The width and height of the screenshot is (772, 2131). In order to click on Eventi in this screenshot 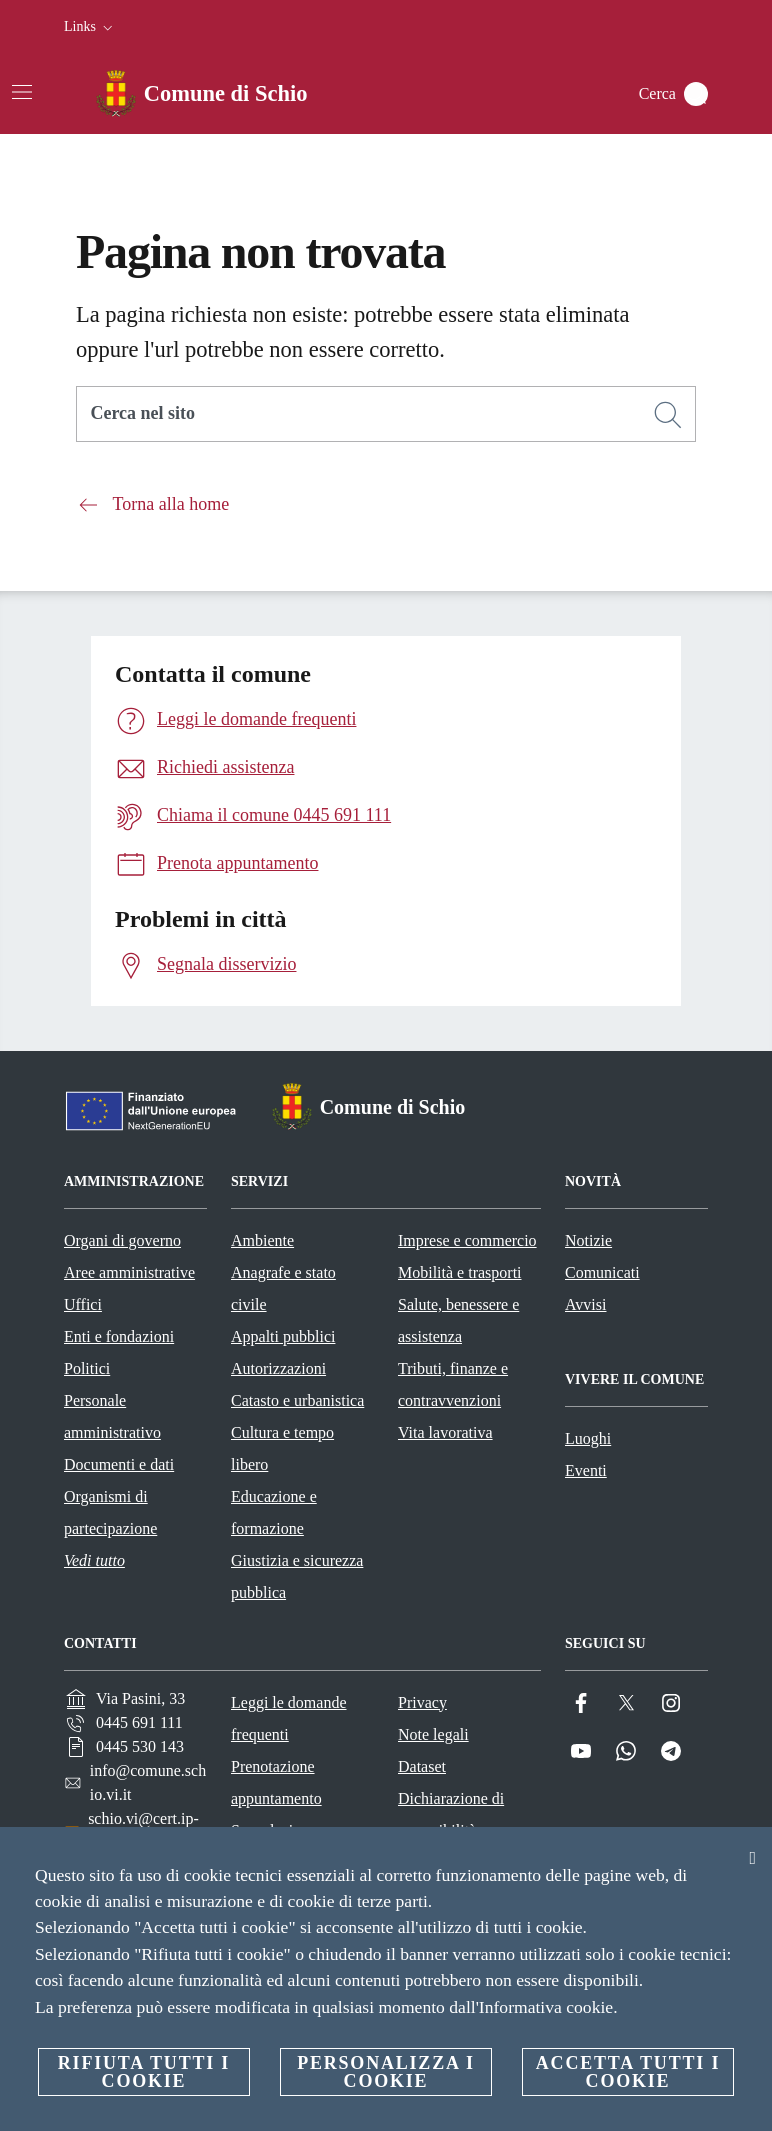, I will do `click(586, 1470)`.